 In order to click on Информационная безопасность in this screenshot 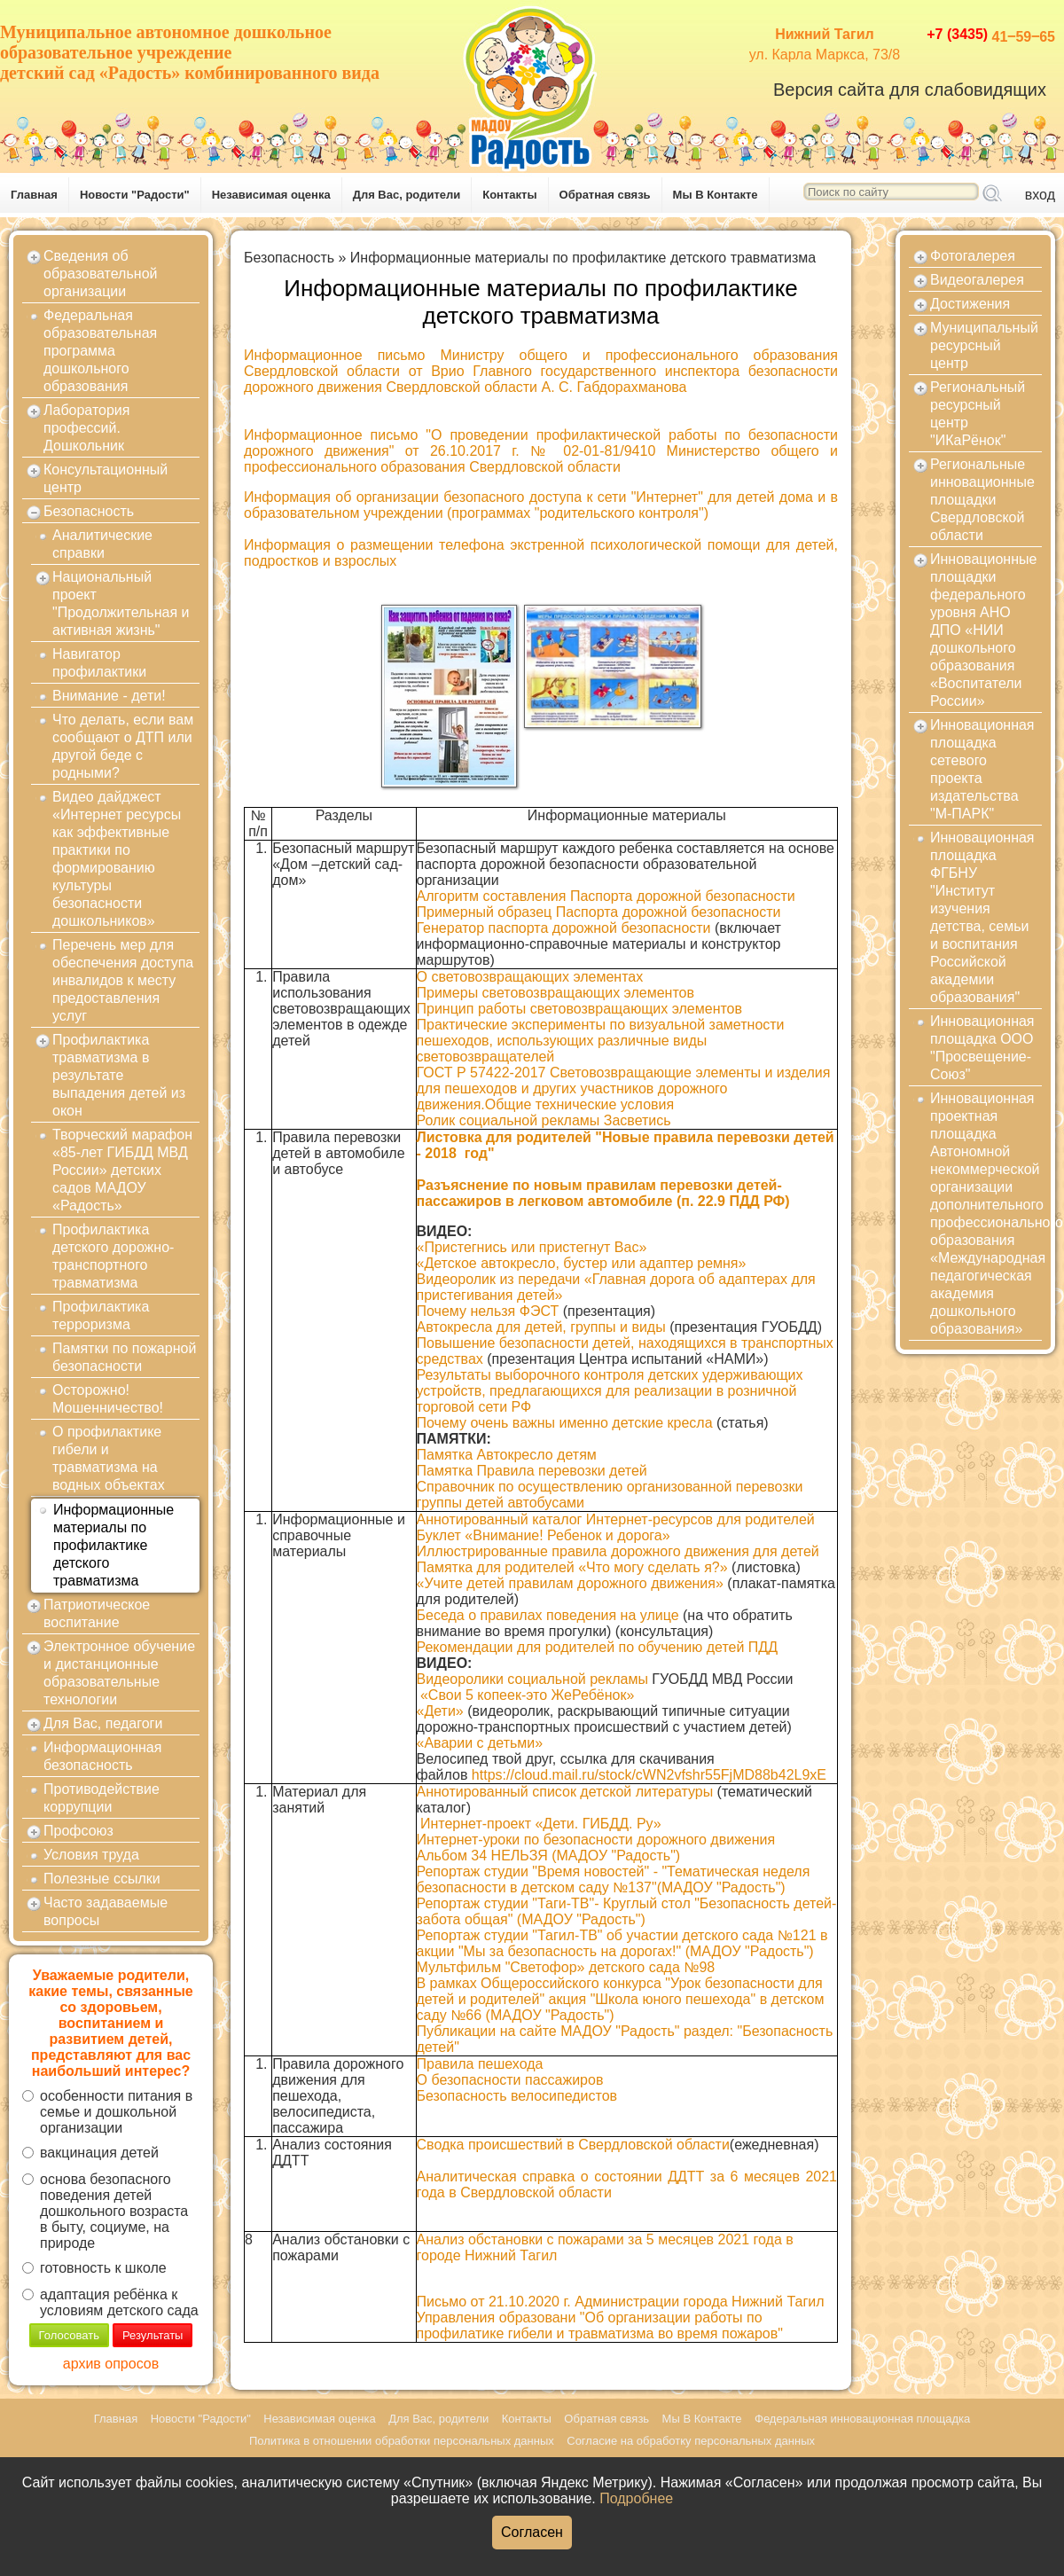, I will do `click(102, 1756)`.